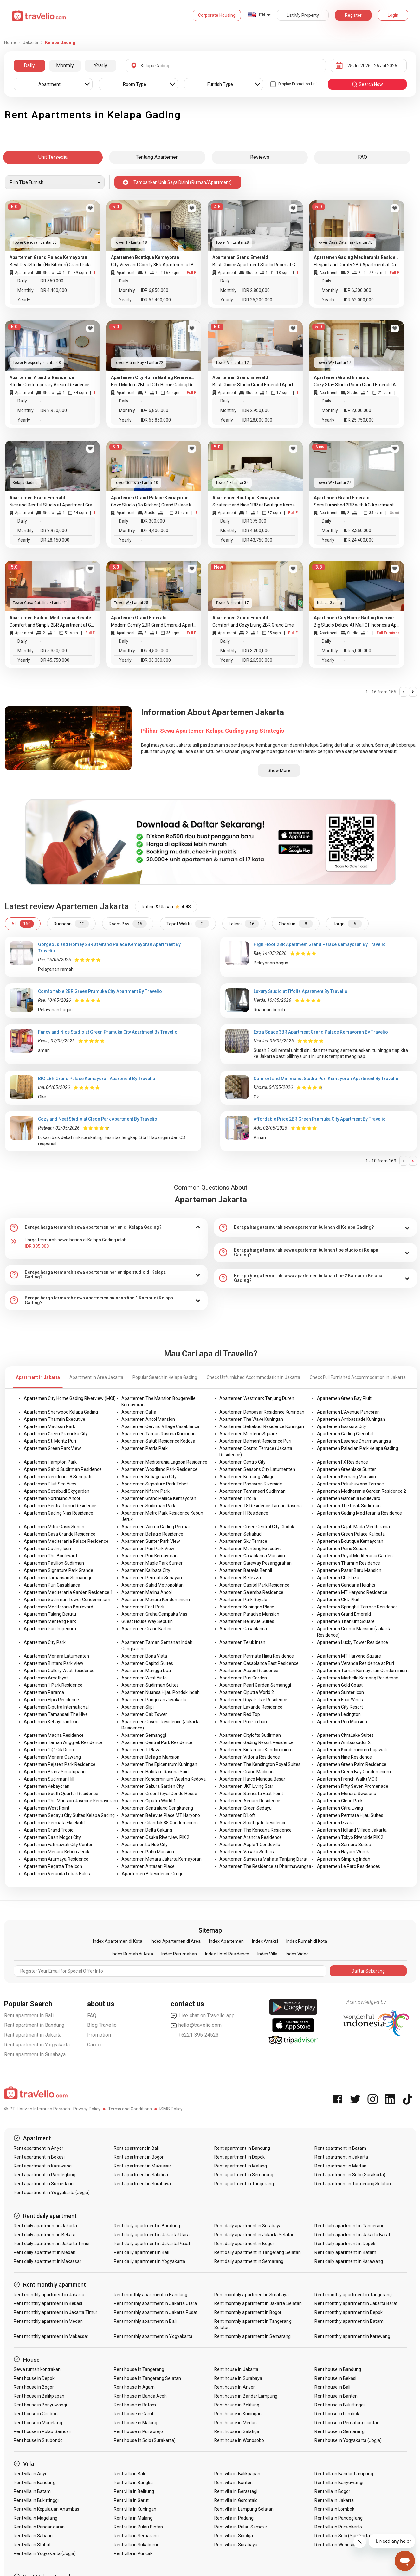 The image size is (420, 2576). I want to click on Rent villa in Sibolga, so click(233, 2535).